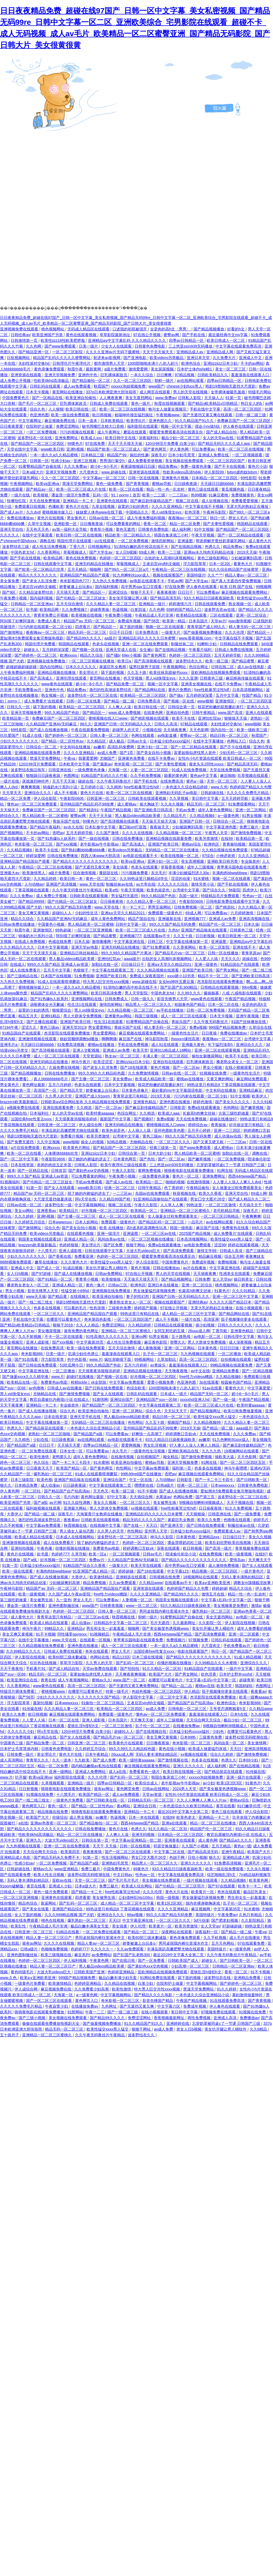 This screenshot has width=273, height=2576. What do you see at coordinates (107, 1268) in the screenshot?
I see `美女扒开腿让男人桶软件` at bounding box center [107, 1268].